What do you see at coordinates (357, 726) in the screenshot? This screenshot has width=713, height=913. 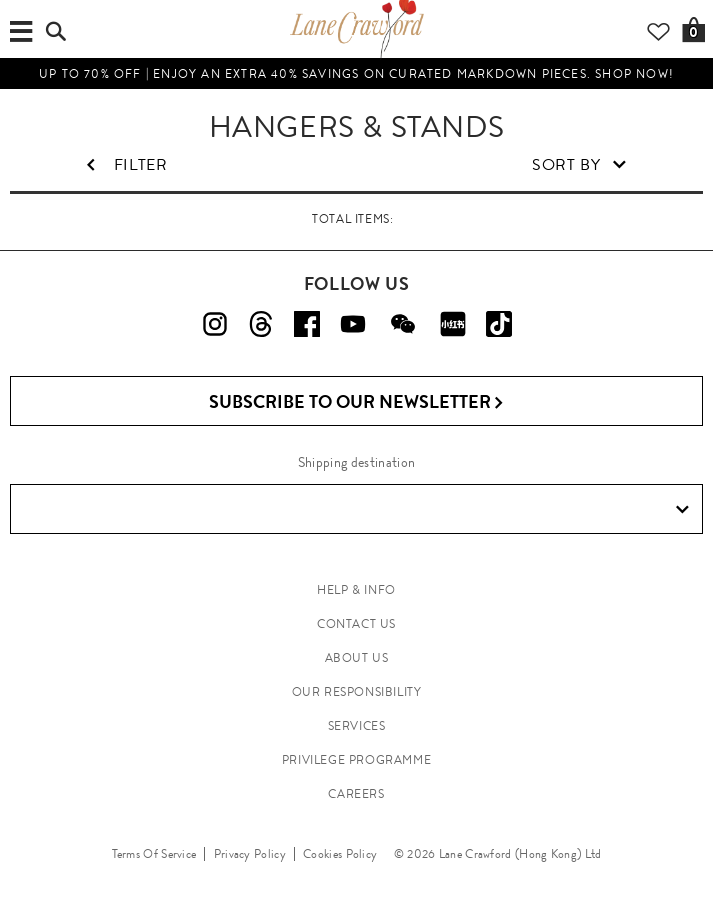 I see `SERVICES` at bounding box center [357, 726].